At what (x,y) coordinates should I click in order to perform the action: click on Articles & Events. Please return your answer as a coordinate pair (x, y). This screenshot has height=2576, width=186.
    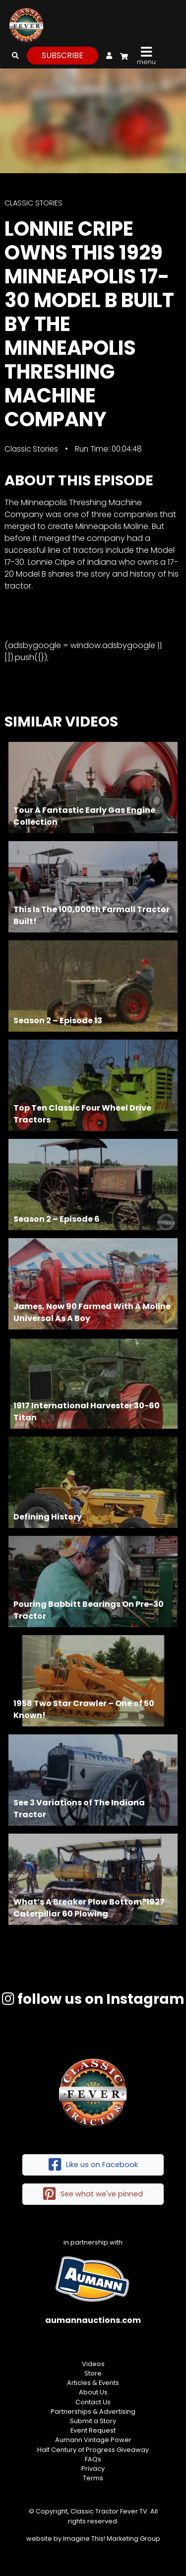
    Looking at the image, I should click on (93, 2382).